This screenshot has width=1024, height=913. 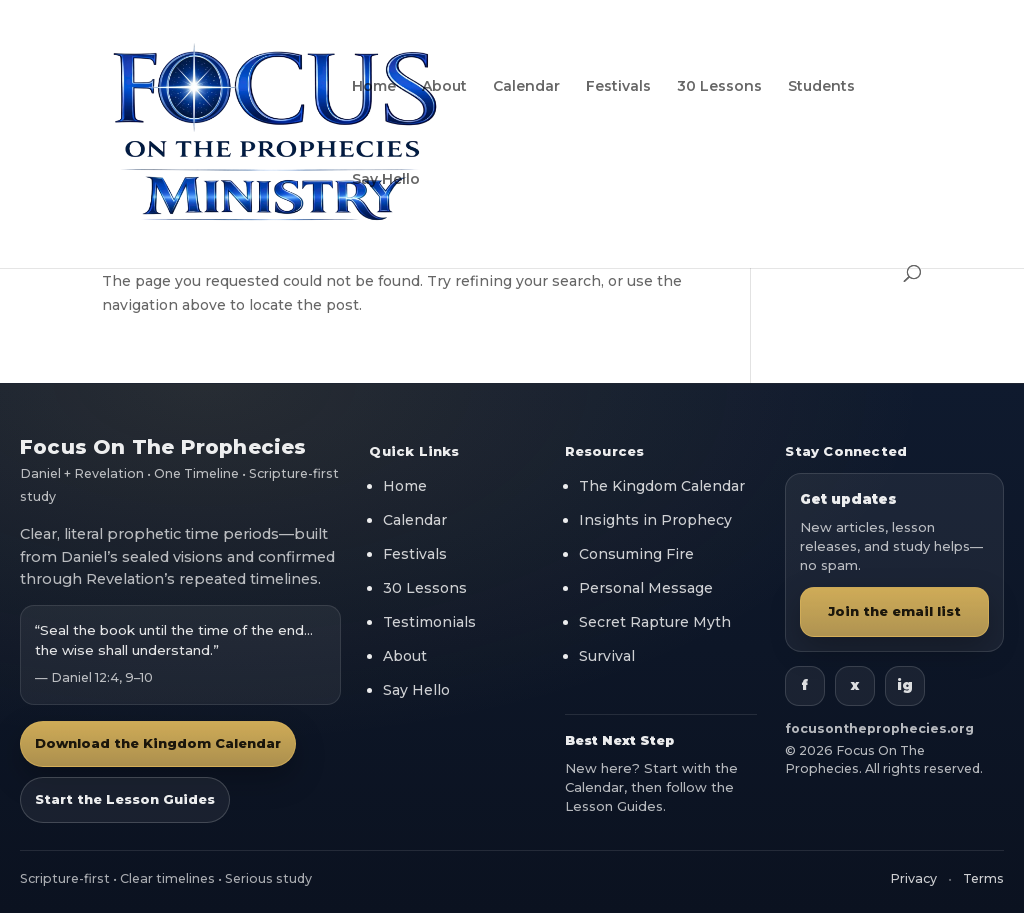 What do you see at coordinates (821, 87) in the screenshot?
I see `Students` at bounding box center [821, 87].